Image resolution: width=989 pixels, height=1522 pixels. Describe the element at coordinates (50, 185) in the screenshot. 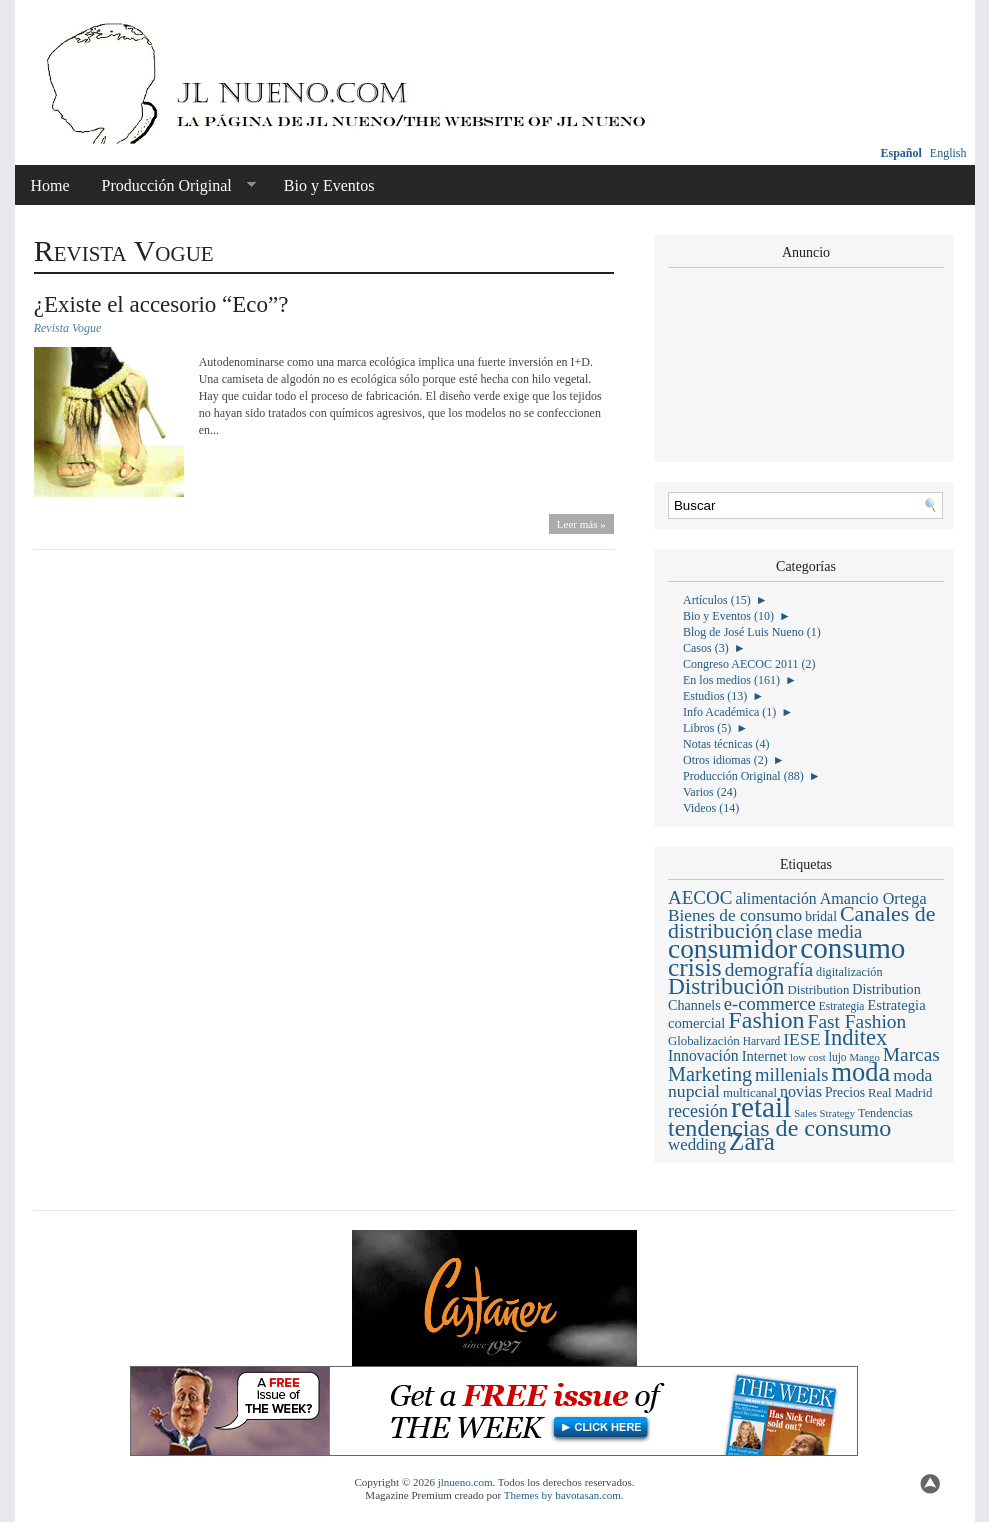

I see `Home` at that location.